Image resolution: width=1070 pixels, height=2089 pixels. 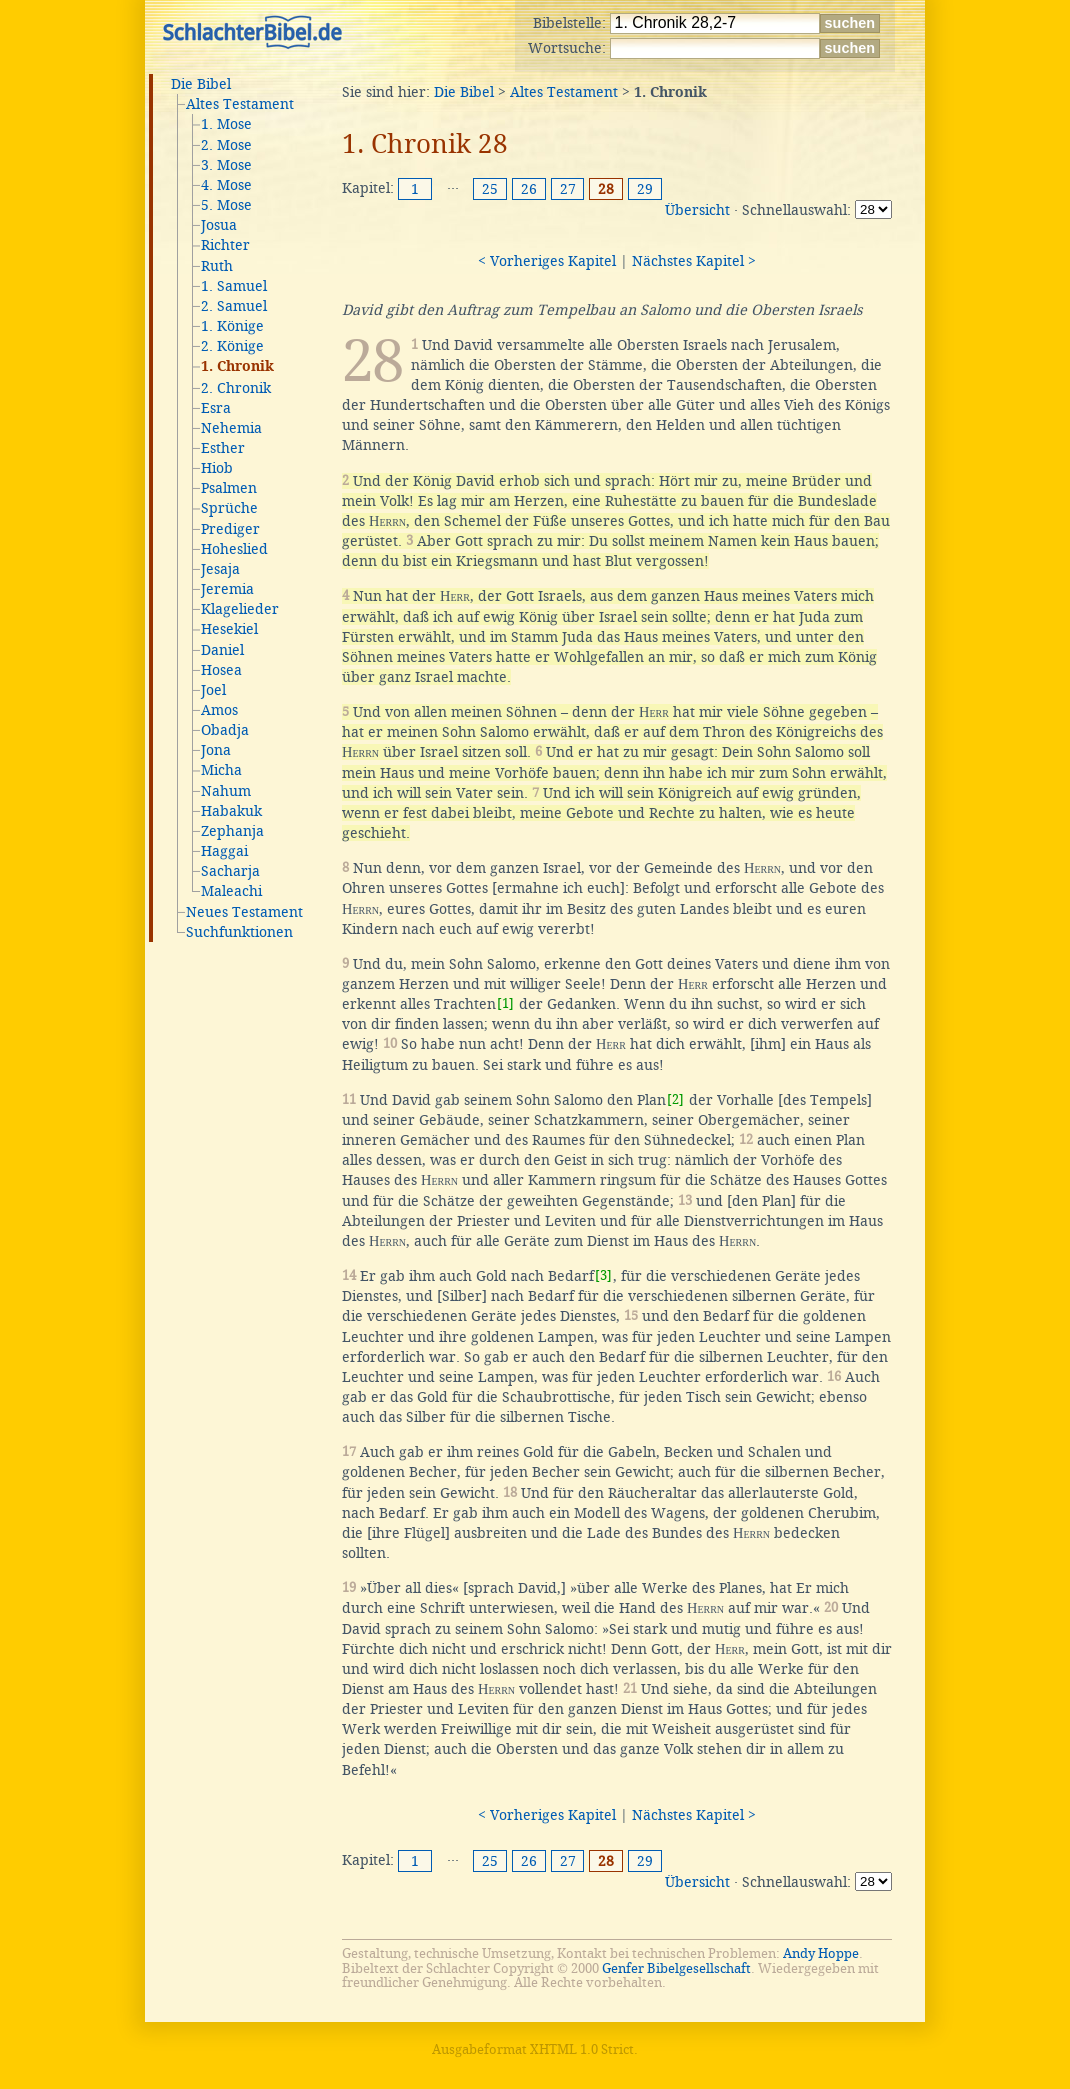 What do you see at coordinates (226, 205) in the screenshot?
I see `5. Mose` at bounding box center [226, 205].